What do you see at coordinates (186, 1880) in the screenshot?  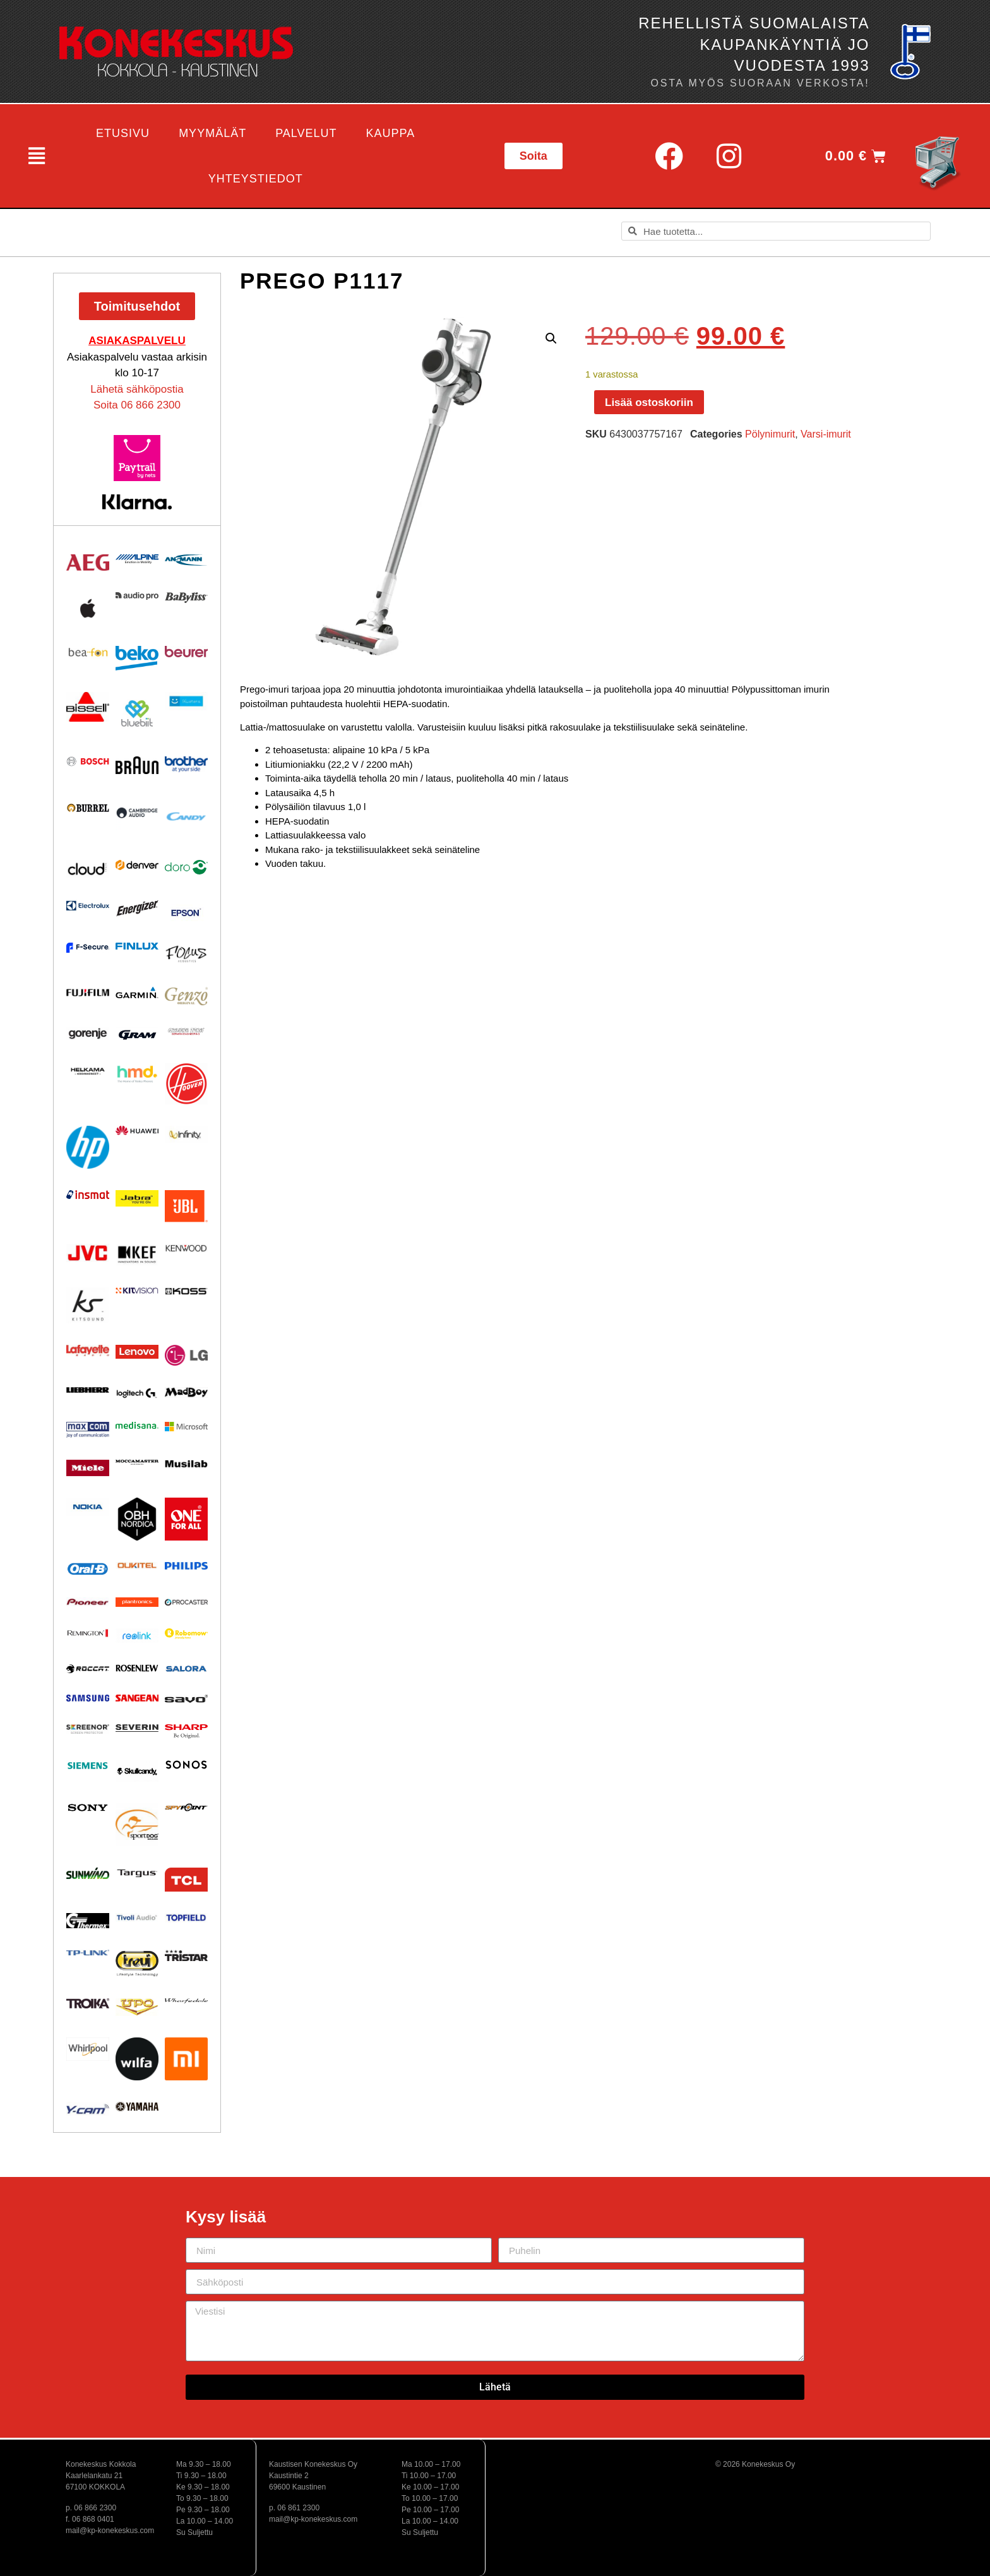 I see `[Visit product category TCL]` at bounding box center [186, 1880].